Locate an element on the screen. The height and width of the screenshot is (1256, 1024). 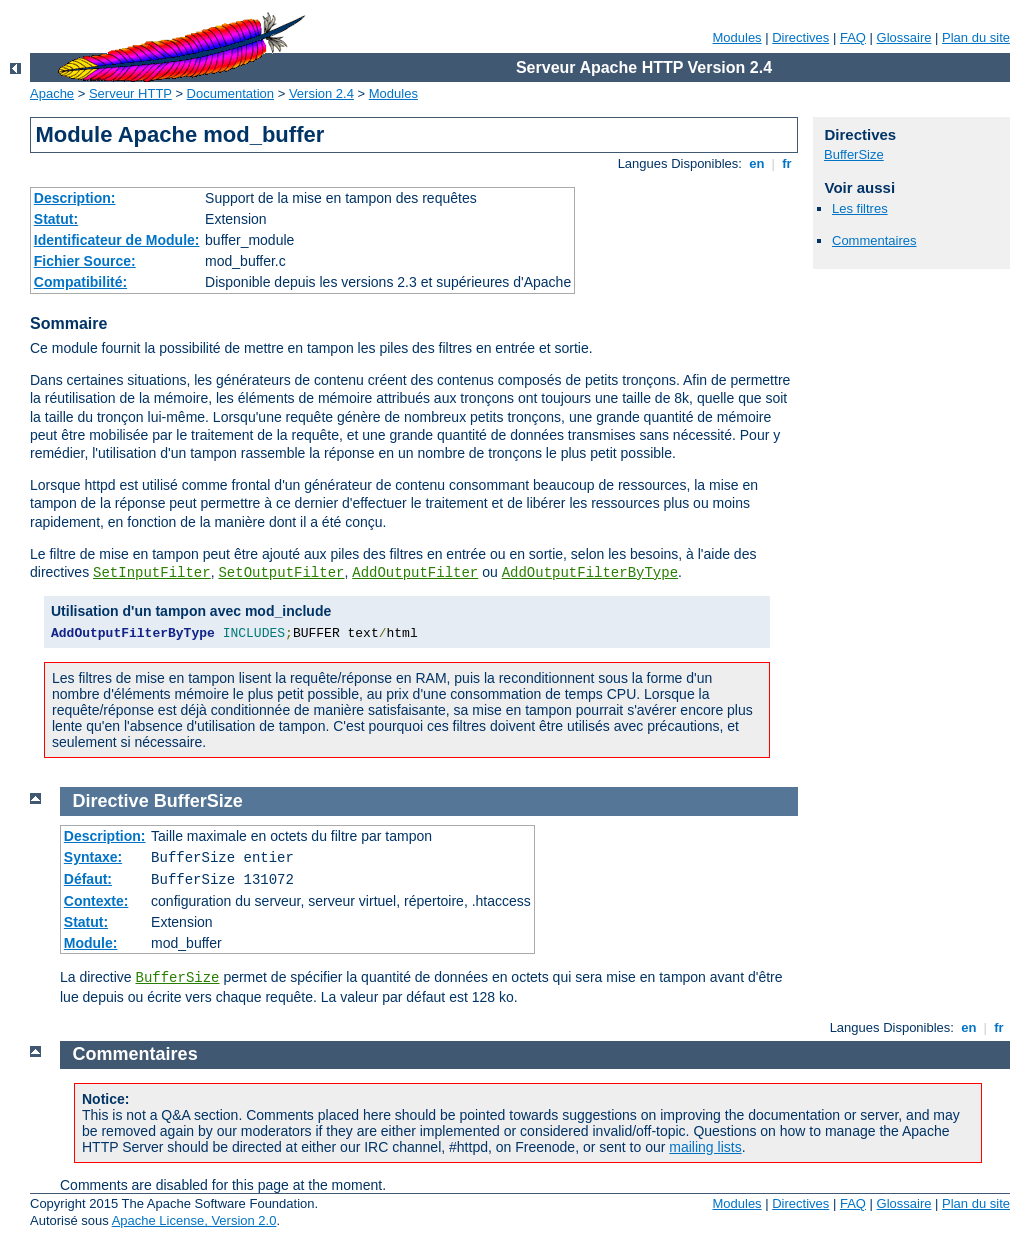
Identificateur de Module: is located at coordinates (117, 240).